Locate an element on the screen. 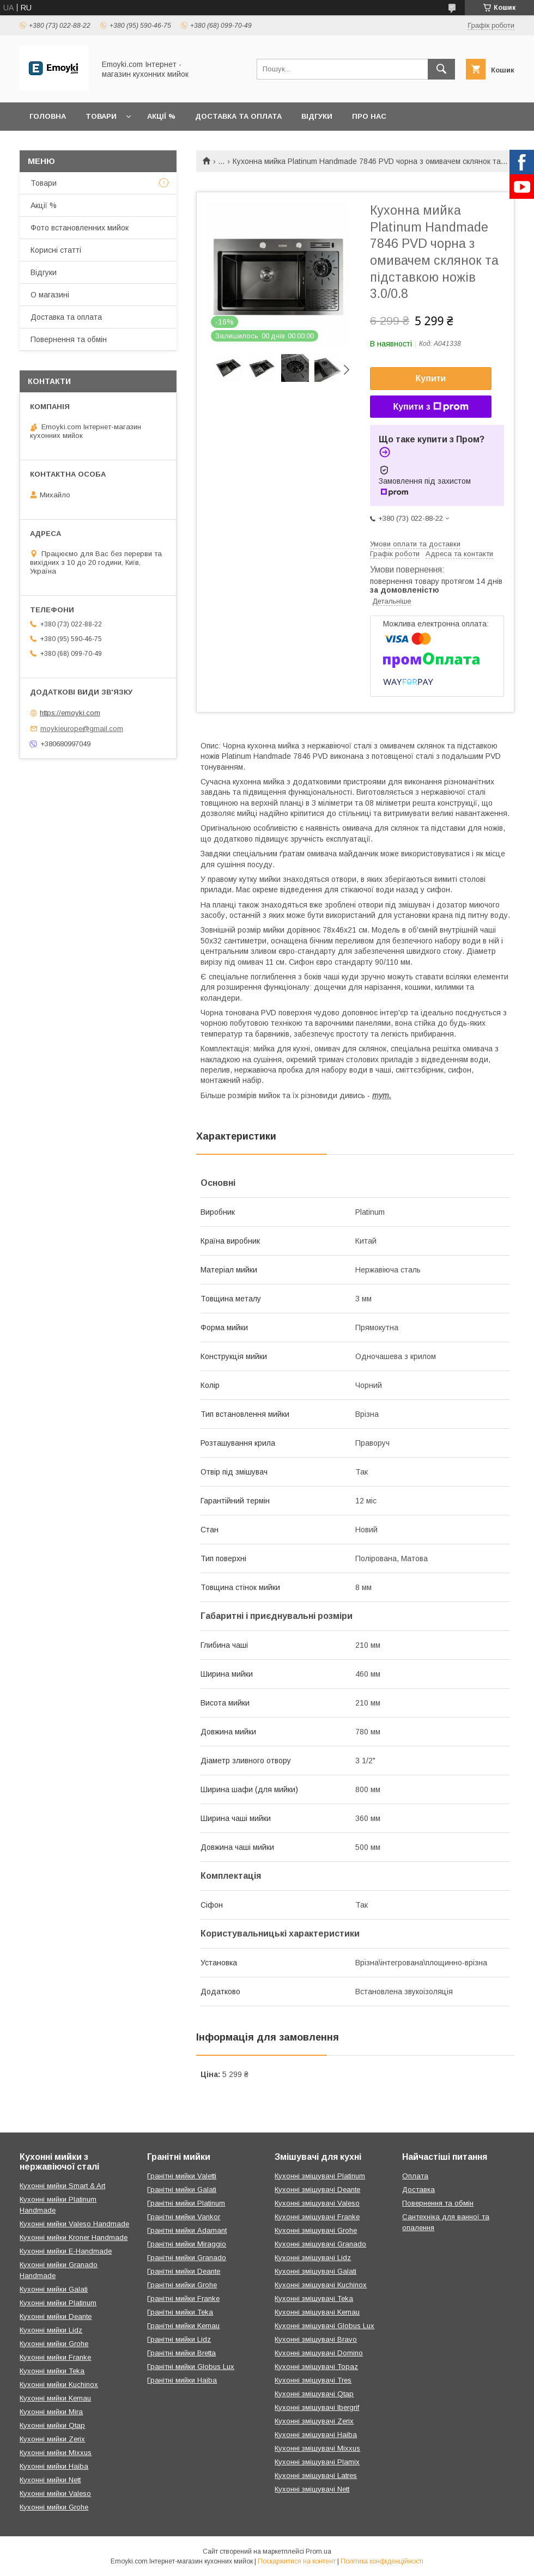 This screenshot has height=2576, width=534. Кухонні змішувачі Plamix is located at coordinates (317, 2462).